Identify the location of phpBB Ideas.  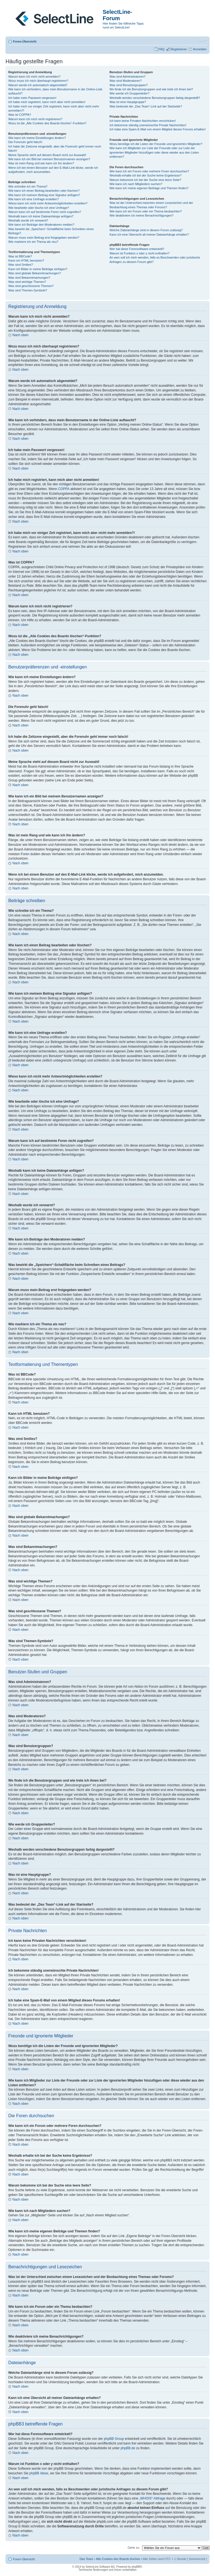
(38, 2473).